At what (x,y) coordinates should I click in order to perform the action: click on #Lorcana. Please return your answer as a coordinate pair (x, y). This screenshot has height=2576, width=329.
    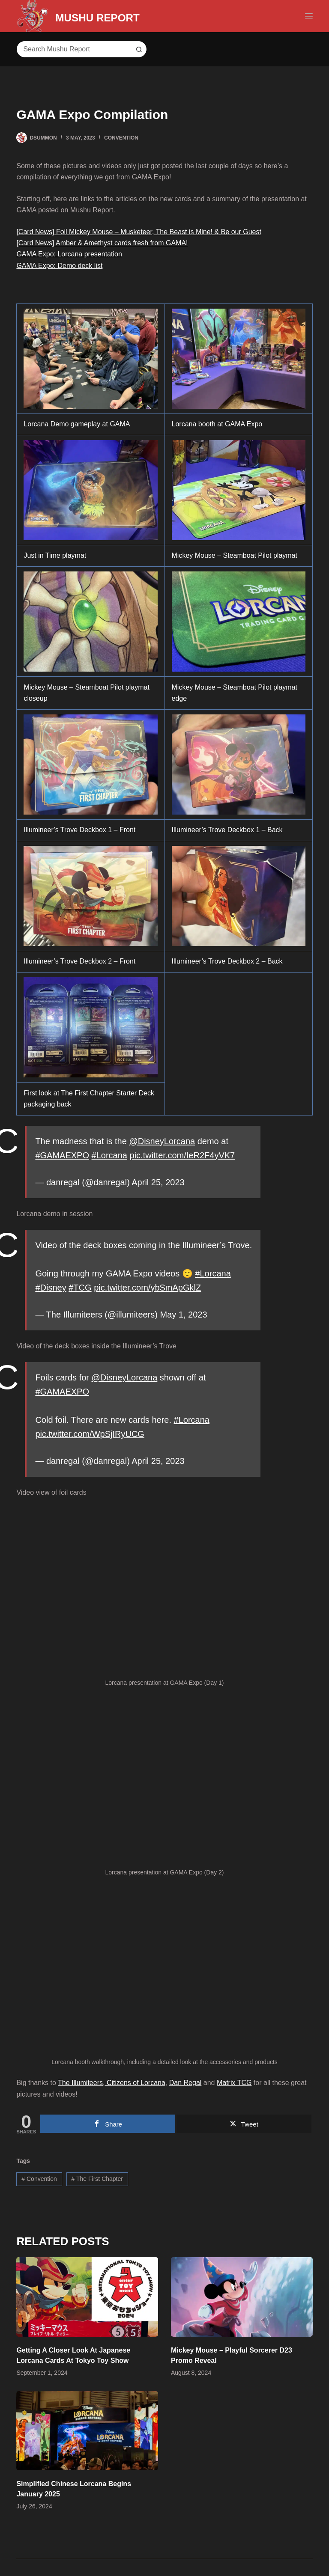
    Looking at the image, I should click on (109, 1155).